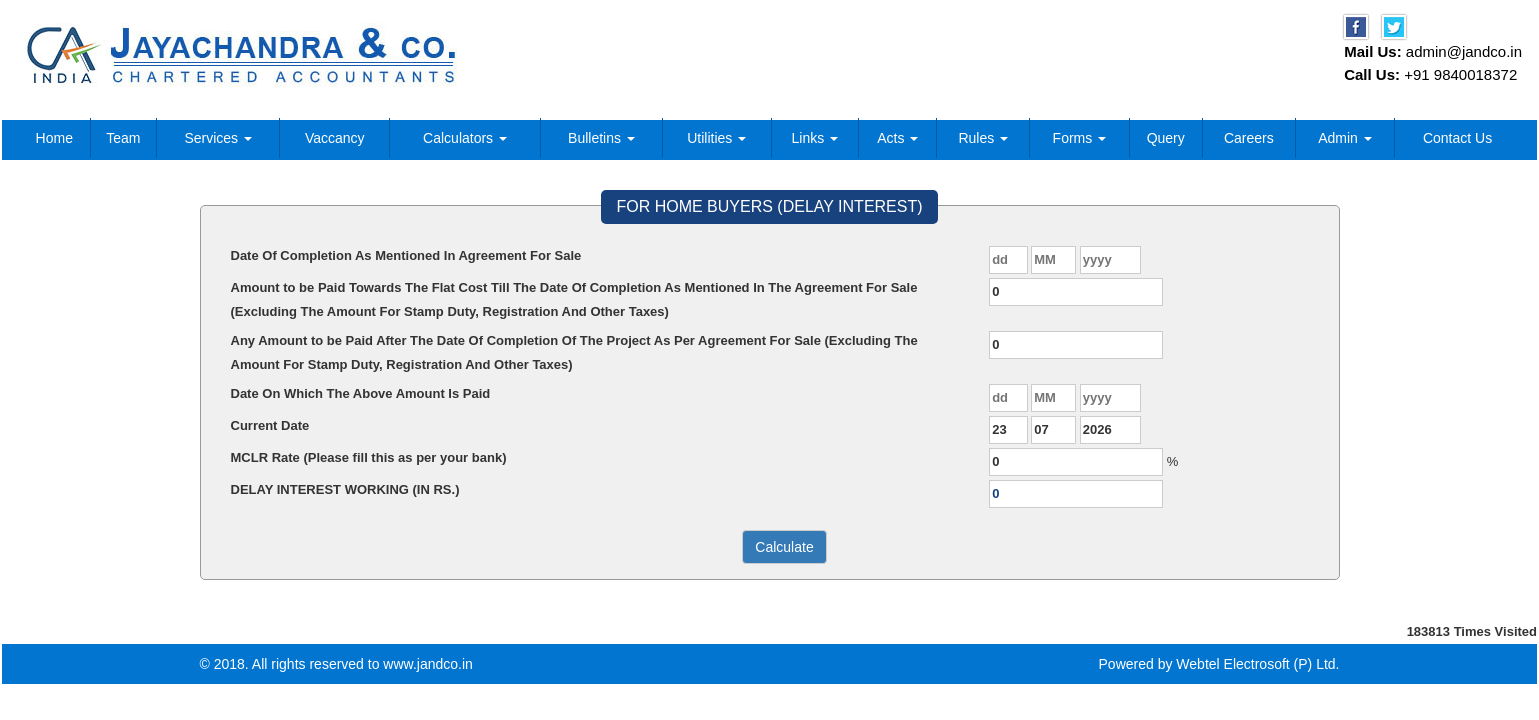  What do you see at coordinates (897, 138) in the screenshot?
I see `Acts` at bounding box center [897, 138].